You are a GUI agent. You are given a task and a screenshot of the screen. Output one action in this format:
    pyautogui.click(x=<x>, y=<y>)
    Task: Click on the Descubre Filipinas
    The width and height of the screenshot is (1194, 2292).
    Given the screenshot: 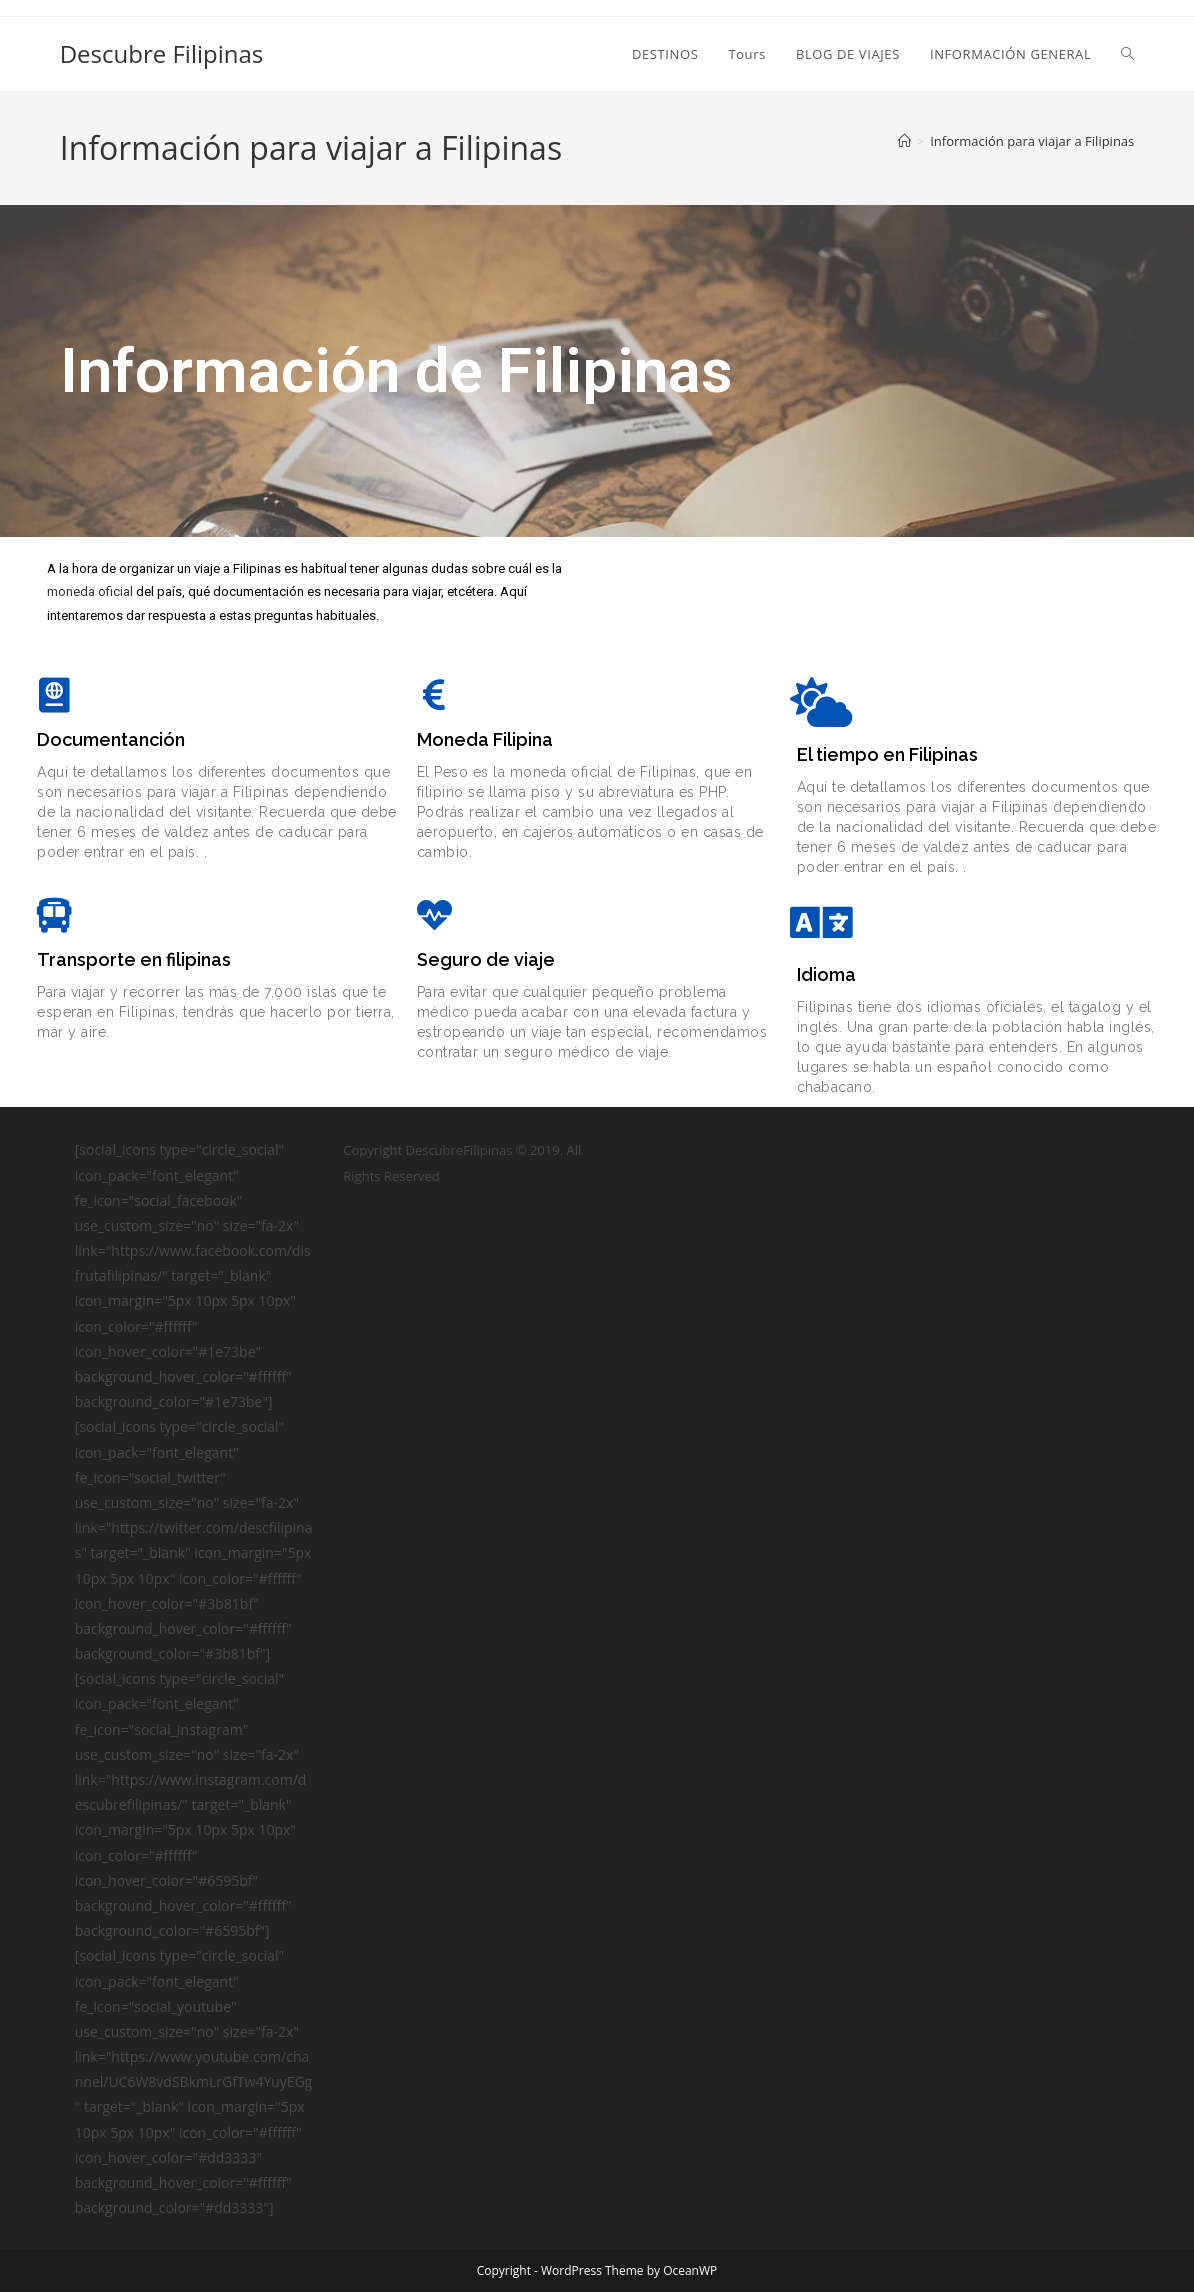 What is the action you would take?
    pyautogui.click(x=162, y=53)
    